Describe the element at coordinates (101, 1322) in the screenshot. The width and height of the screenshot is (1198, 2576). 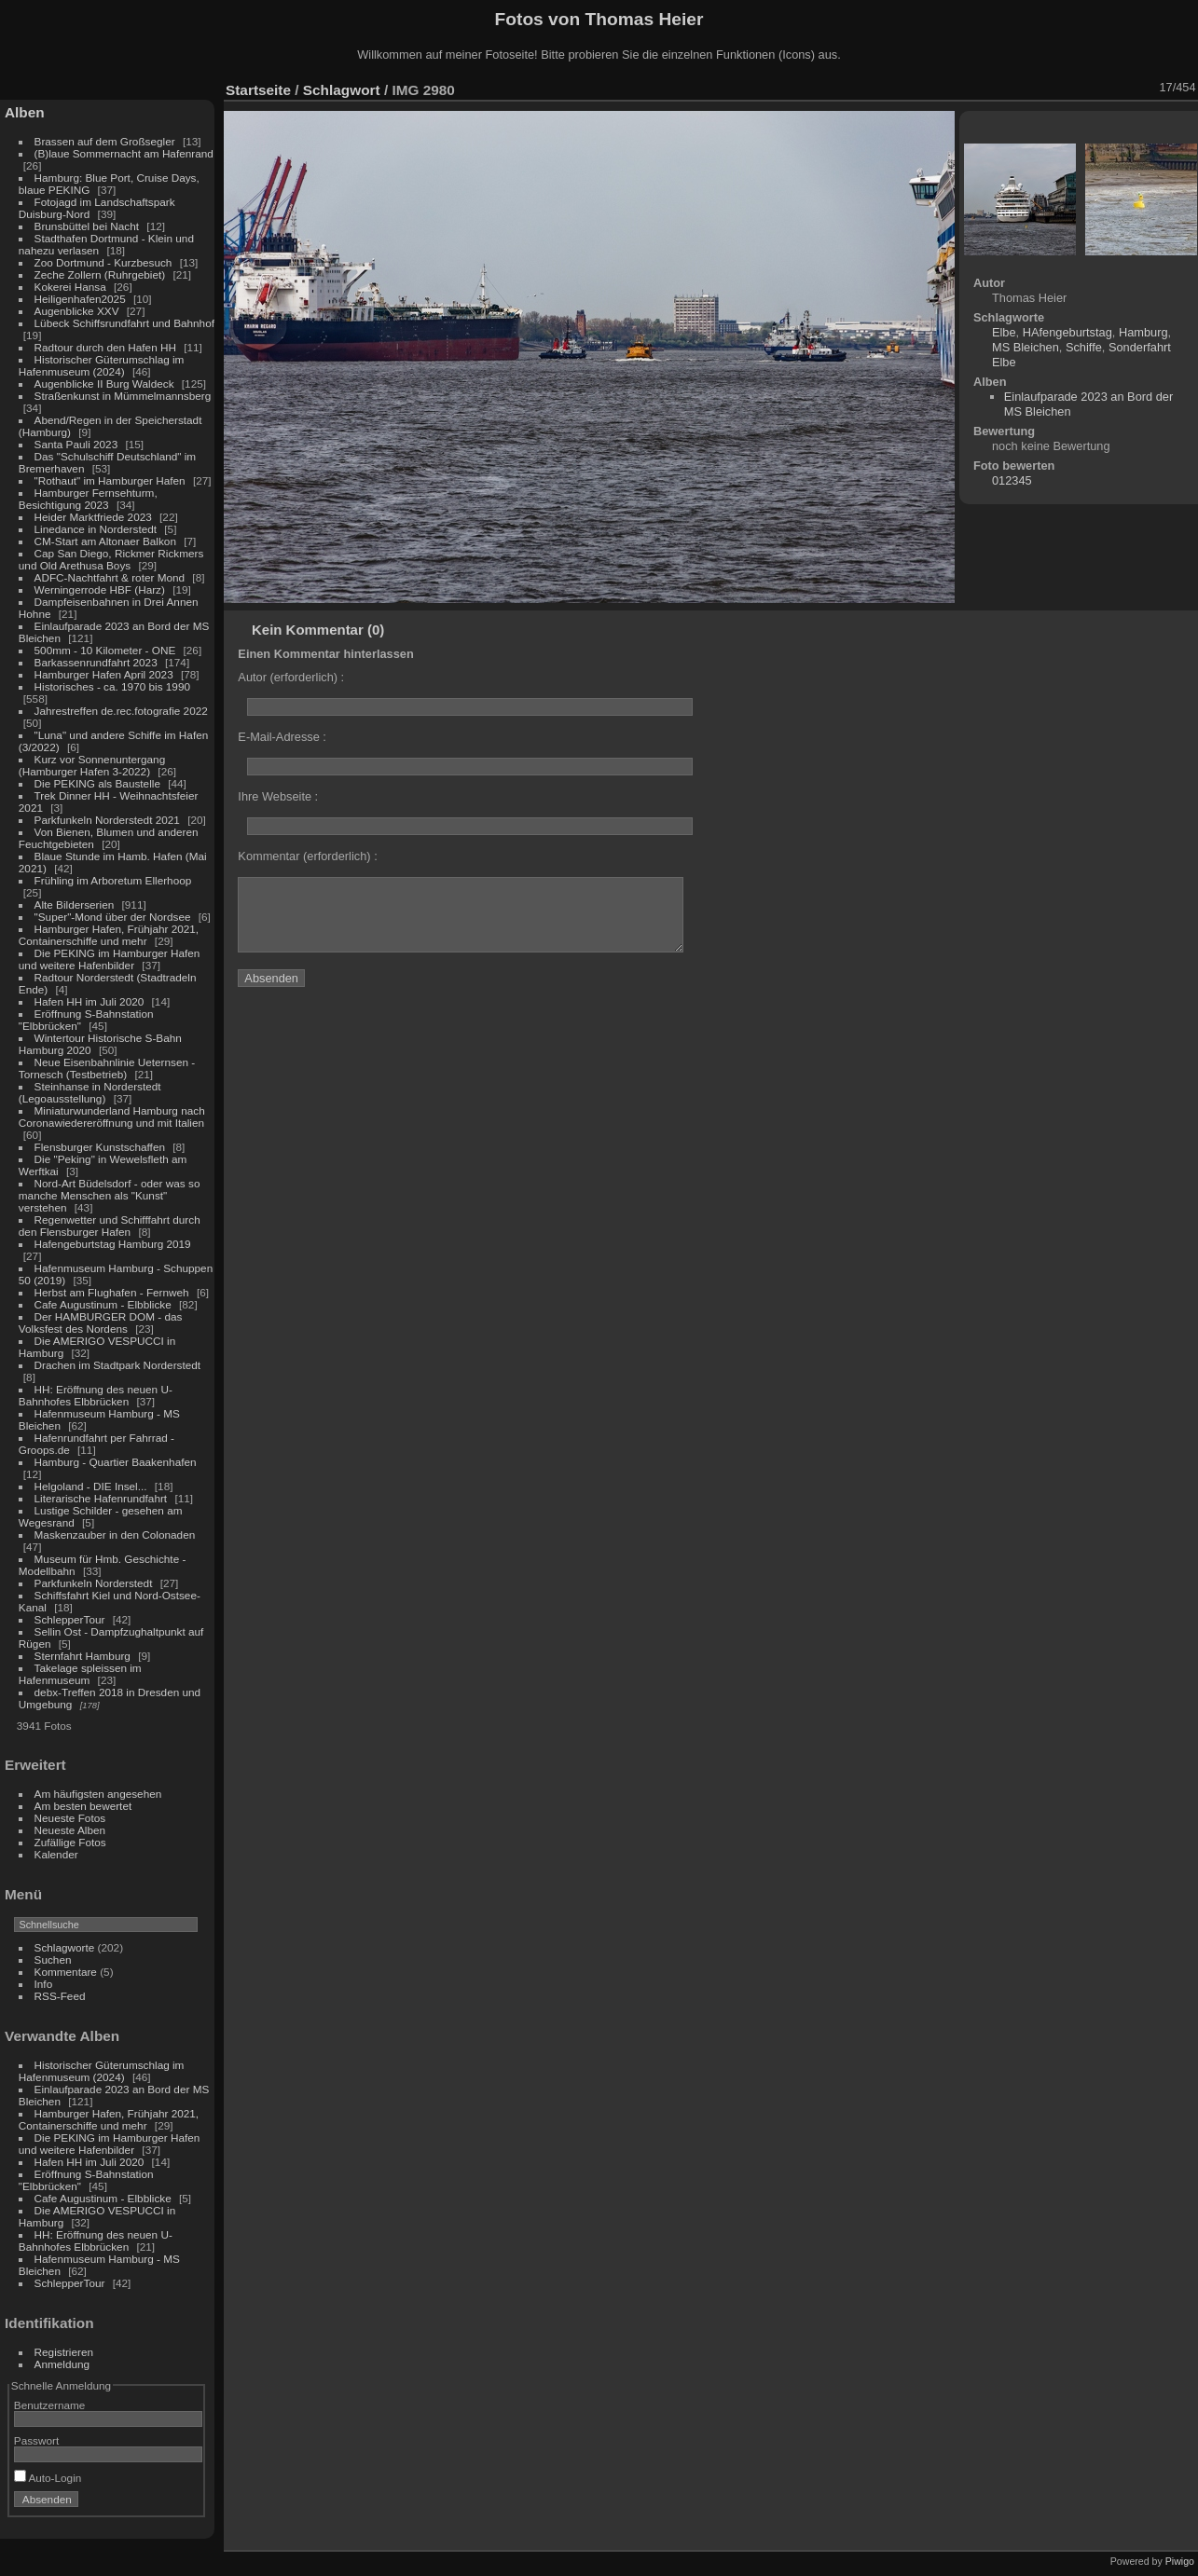
I see `Der HAMBURGER DOM - das Volksfest des Nordens` at that location.